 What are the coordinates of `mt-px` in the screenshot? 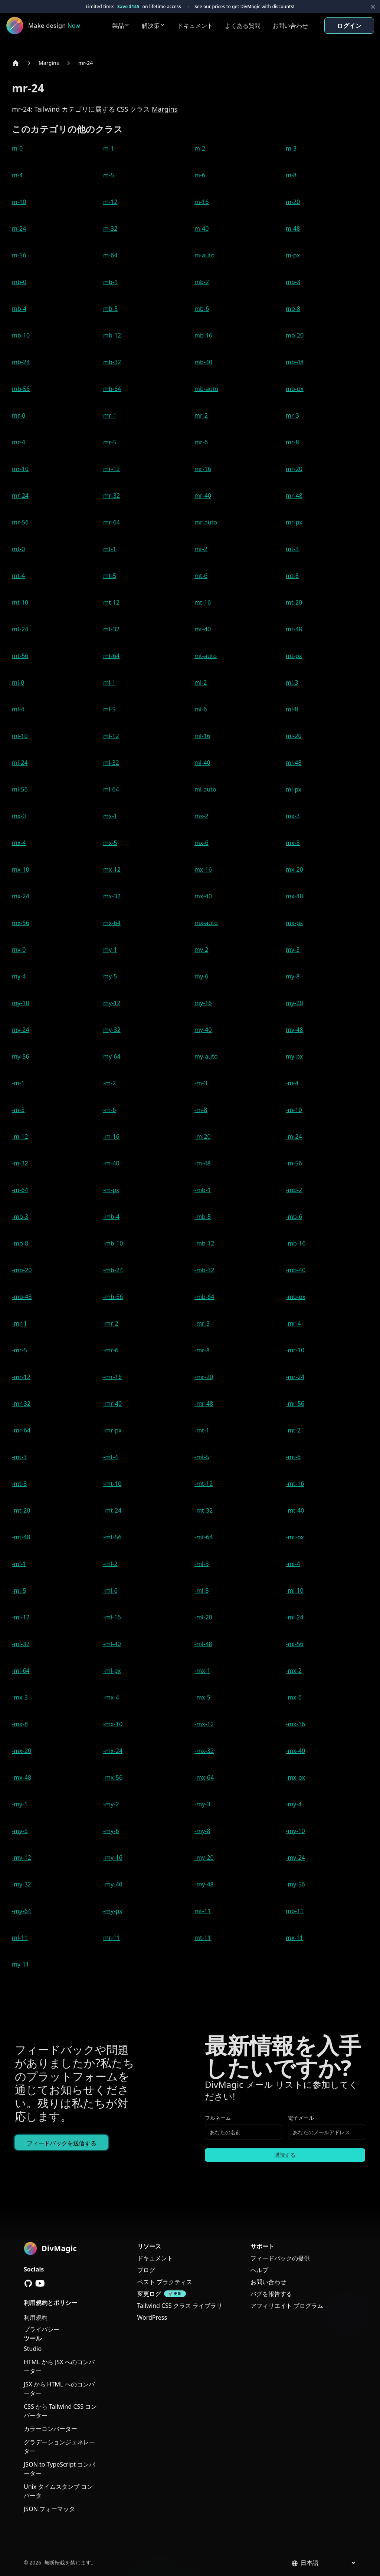 It's located at (294, 656).